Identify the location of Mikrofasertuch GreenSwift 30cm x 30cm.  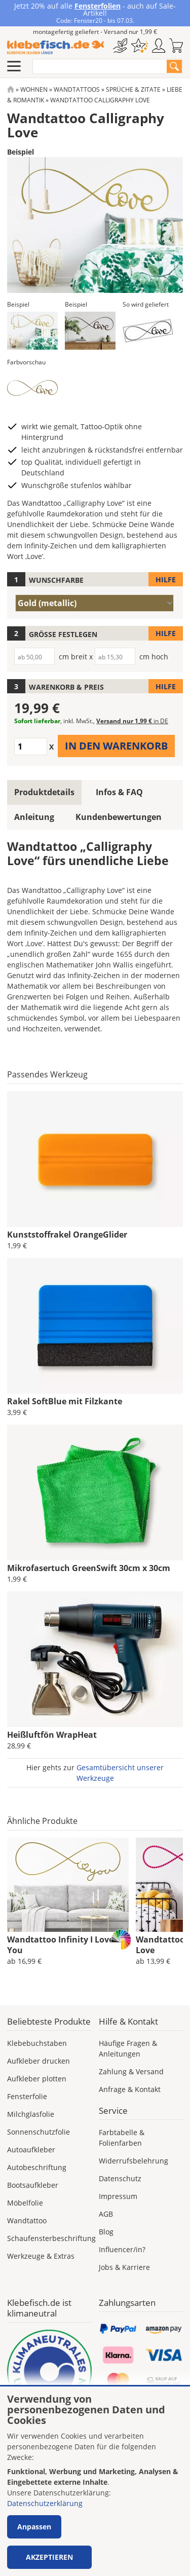
(88, 1568).